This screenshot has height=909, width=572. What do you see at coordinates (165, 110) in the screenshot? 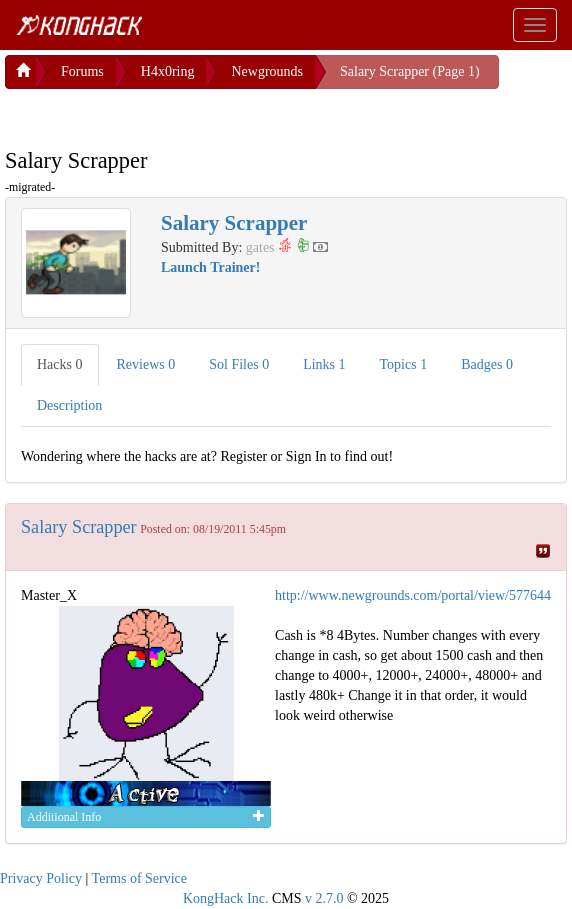
I see `[Advertisement]` at bounding box center [165, 110].